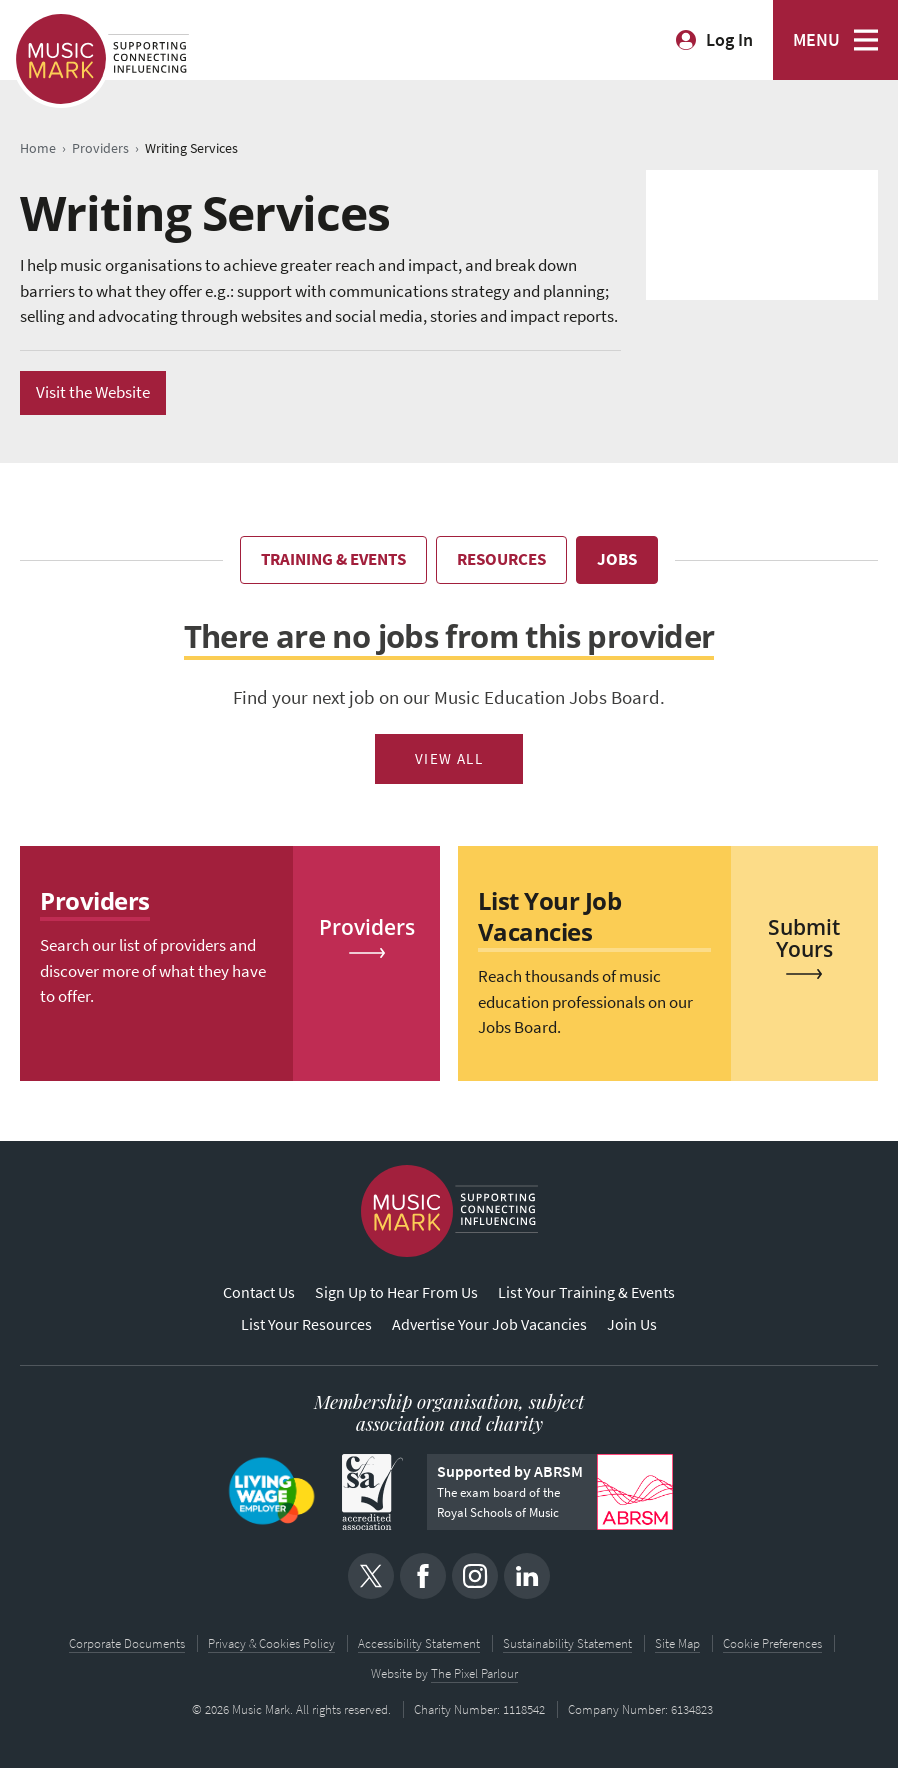  What do you see at coordinates (127, 1643) in the screenshot?
I see `Corporate Documents` at bounding box center [127, 1643].